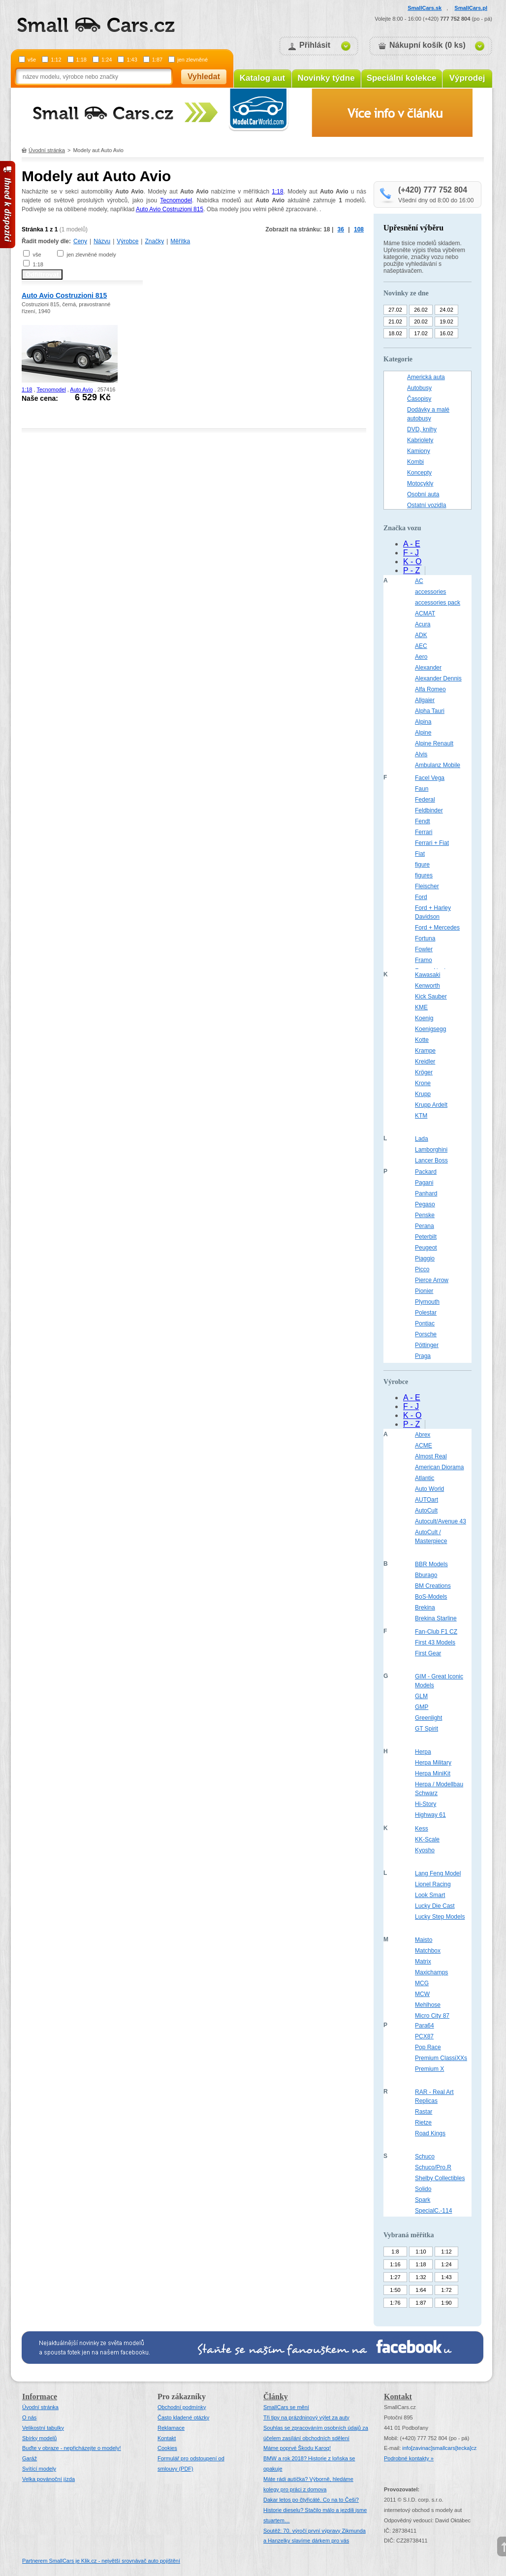 The image size is (506, 2576). Describe the element at coordinates (423, 1939) in the screenshot. I see `Maisto` at that location.